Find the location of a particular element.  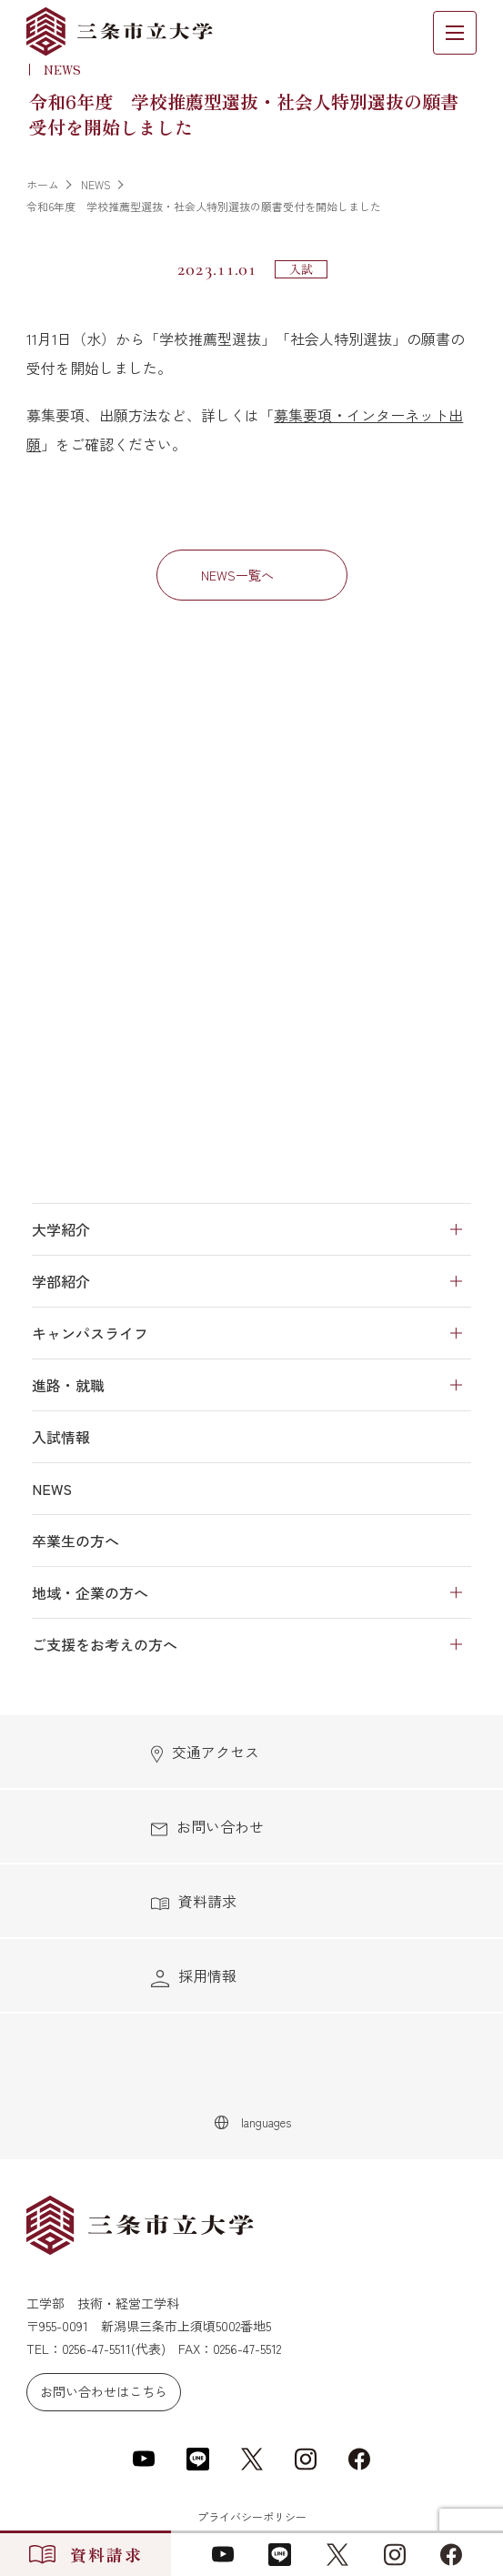

交通アクセス is located at coordinates (205, 1752).